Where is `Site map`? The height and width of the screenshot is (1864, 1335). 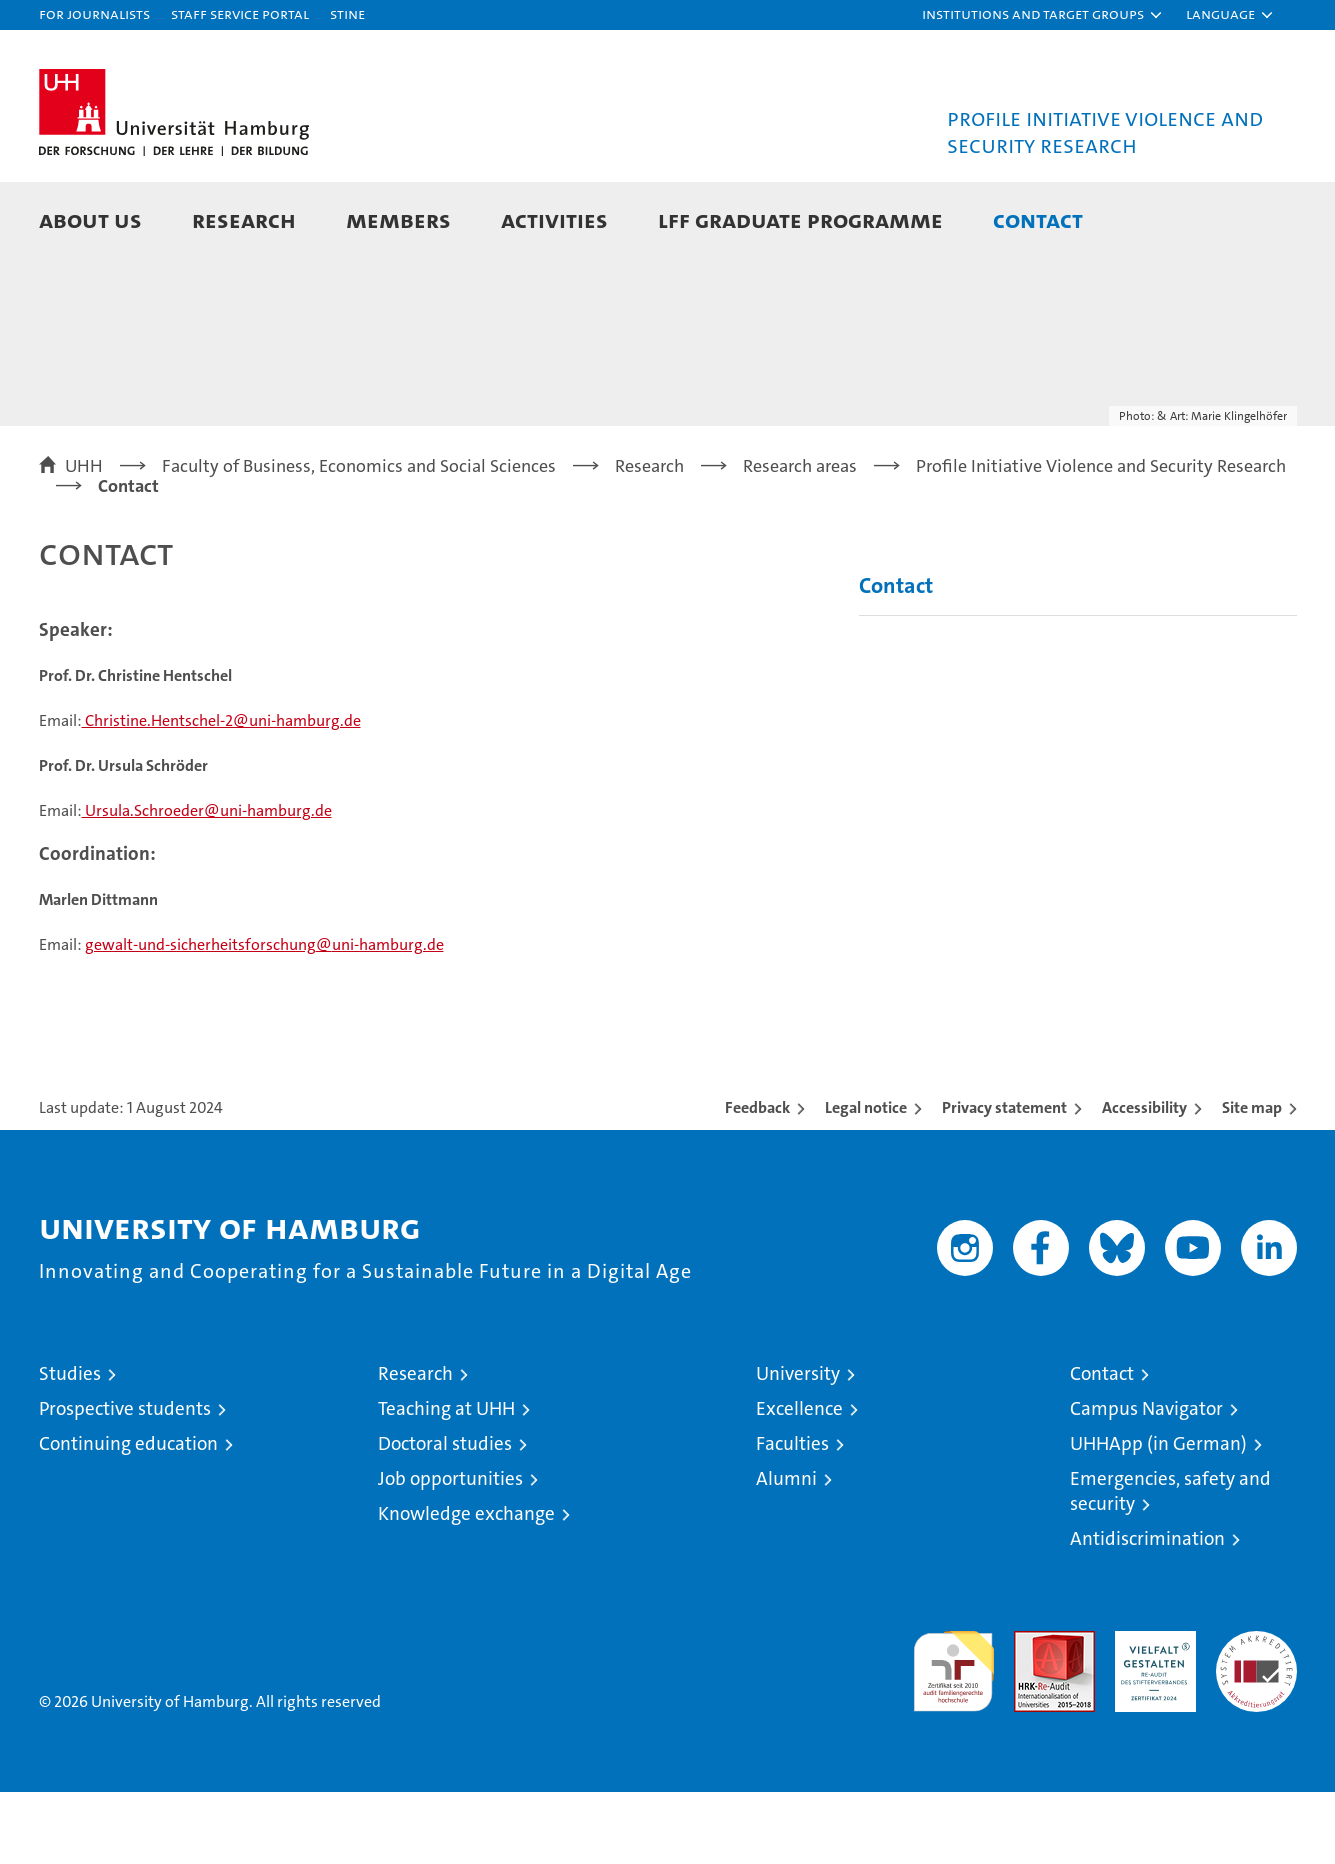
Site map is located at coordinates (1252, 1179).